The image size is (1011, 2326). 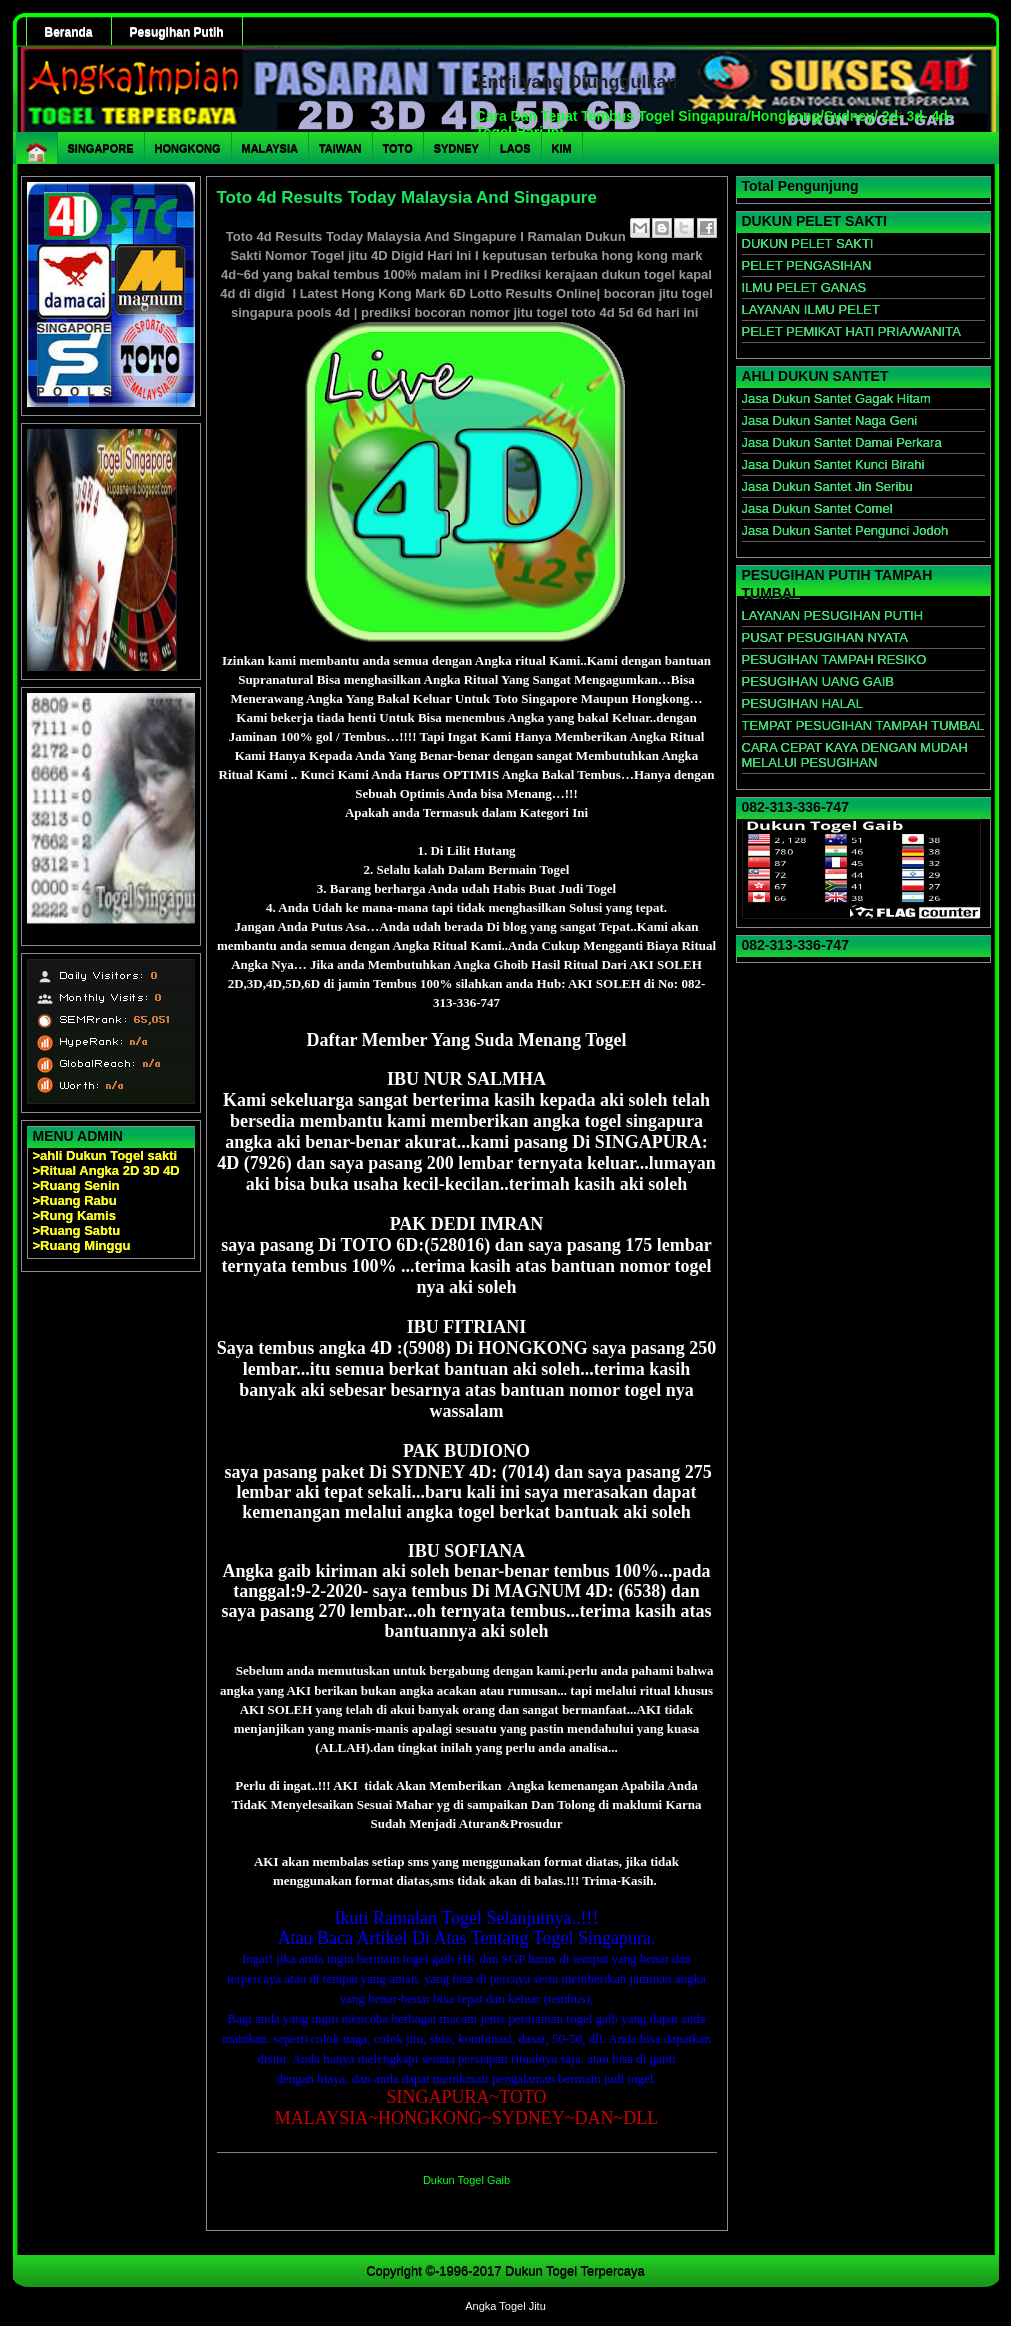 What do you see at coordinates (842, 442) in the screenshot?
I see `Jasa Dukun Santet Damai Perkara` at bounding box center [842, 442].